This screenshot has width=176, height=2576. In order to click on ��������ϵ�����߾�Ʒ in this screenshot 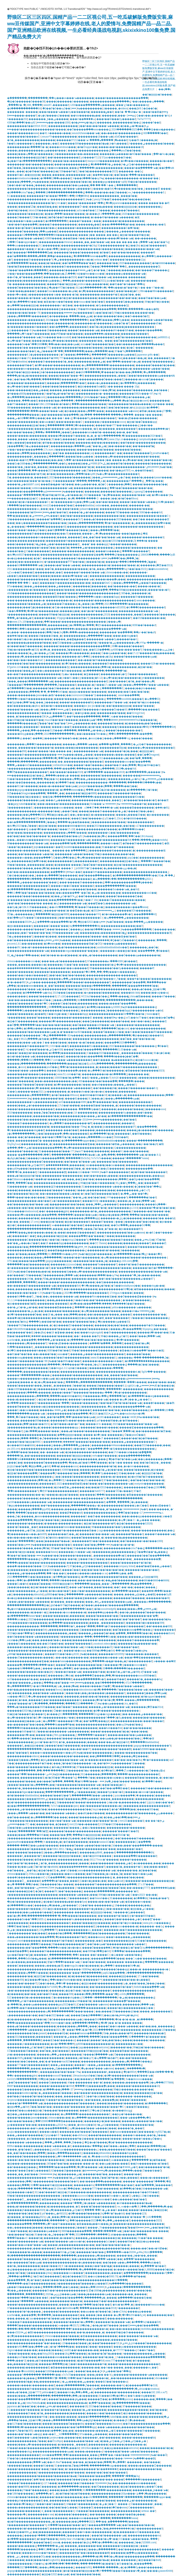, I will do `click(99, 294)`.